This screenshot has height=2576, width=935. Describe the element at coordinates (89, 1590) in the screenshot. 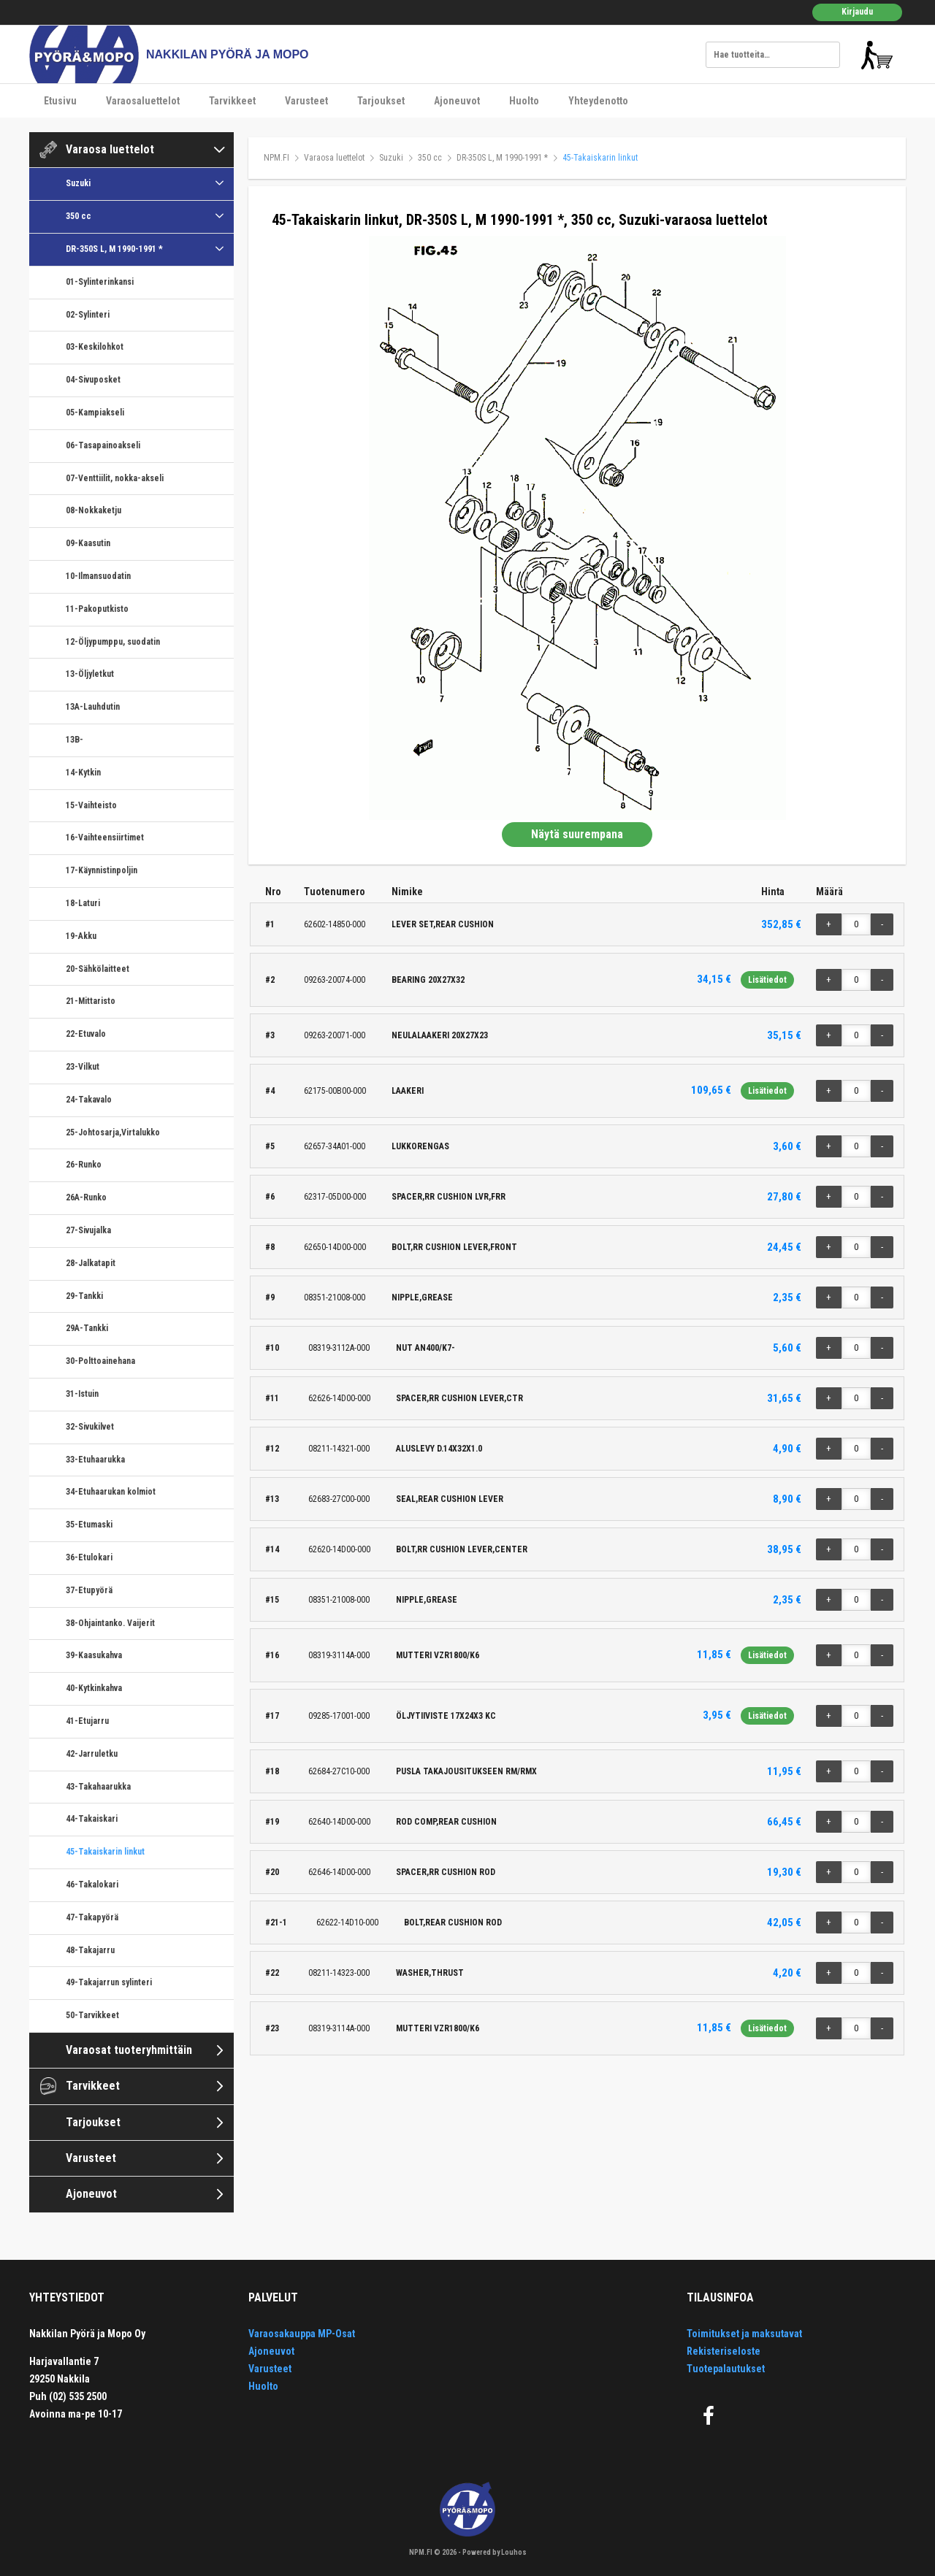

I see `37-Etupyörä` at that location.